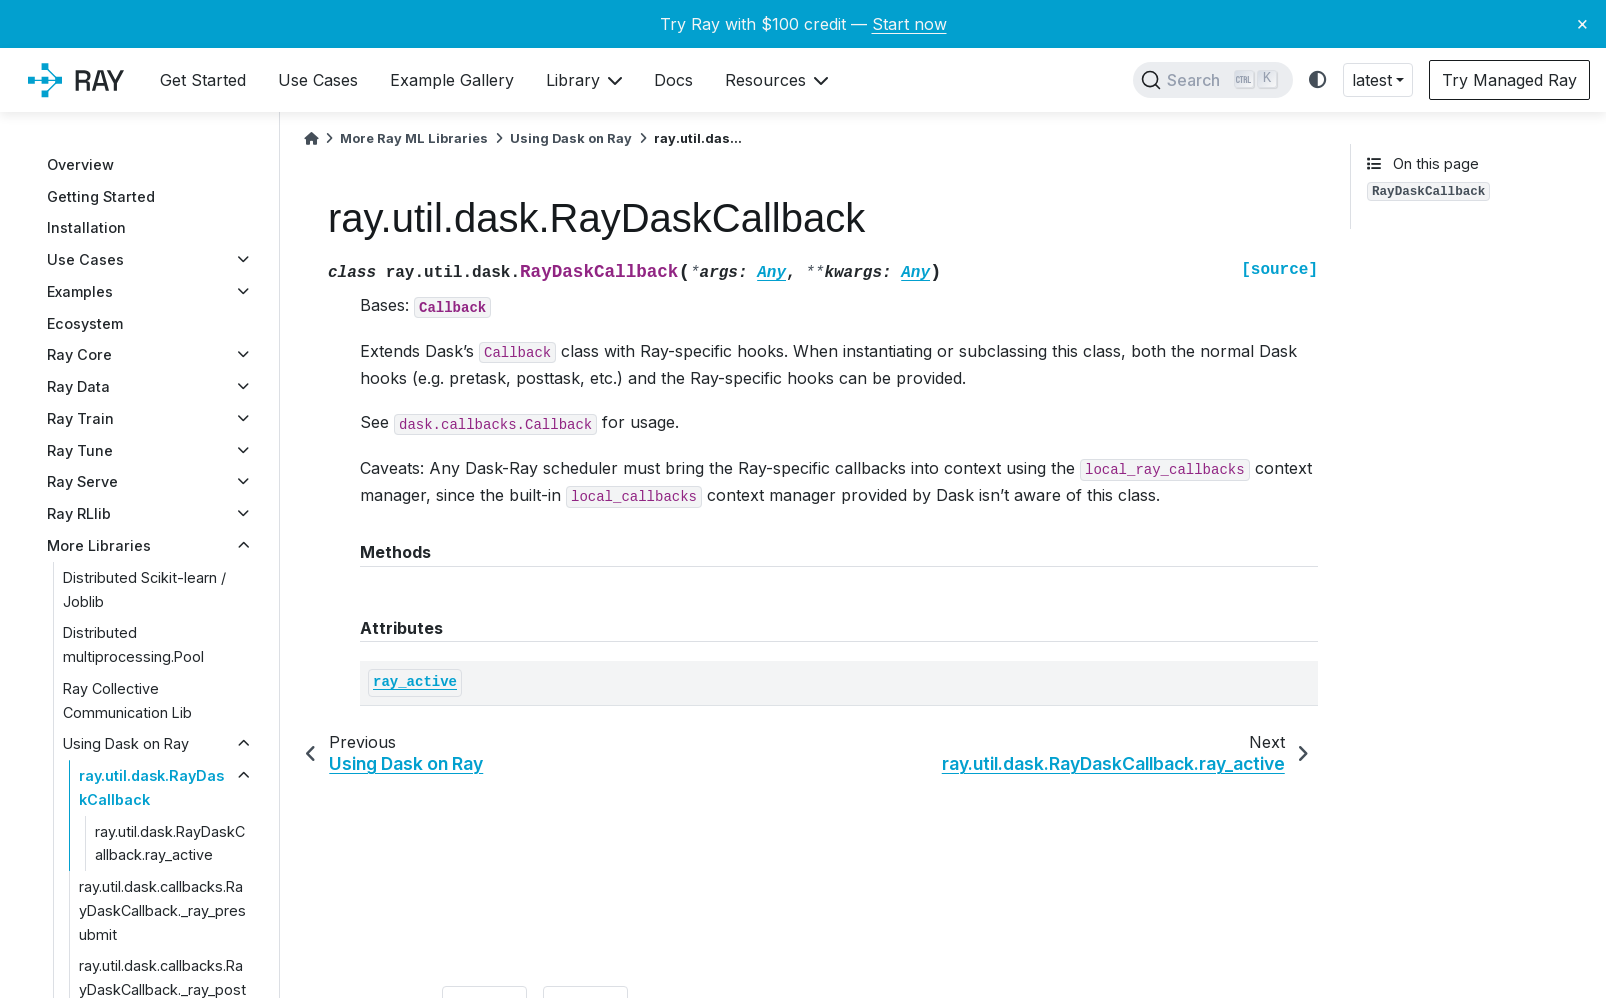  What do you see at coordinates (1318, 80) in the screenshot?
I see `[light/dark]` at bounding box center [1318, 80].